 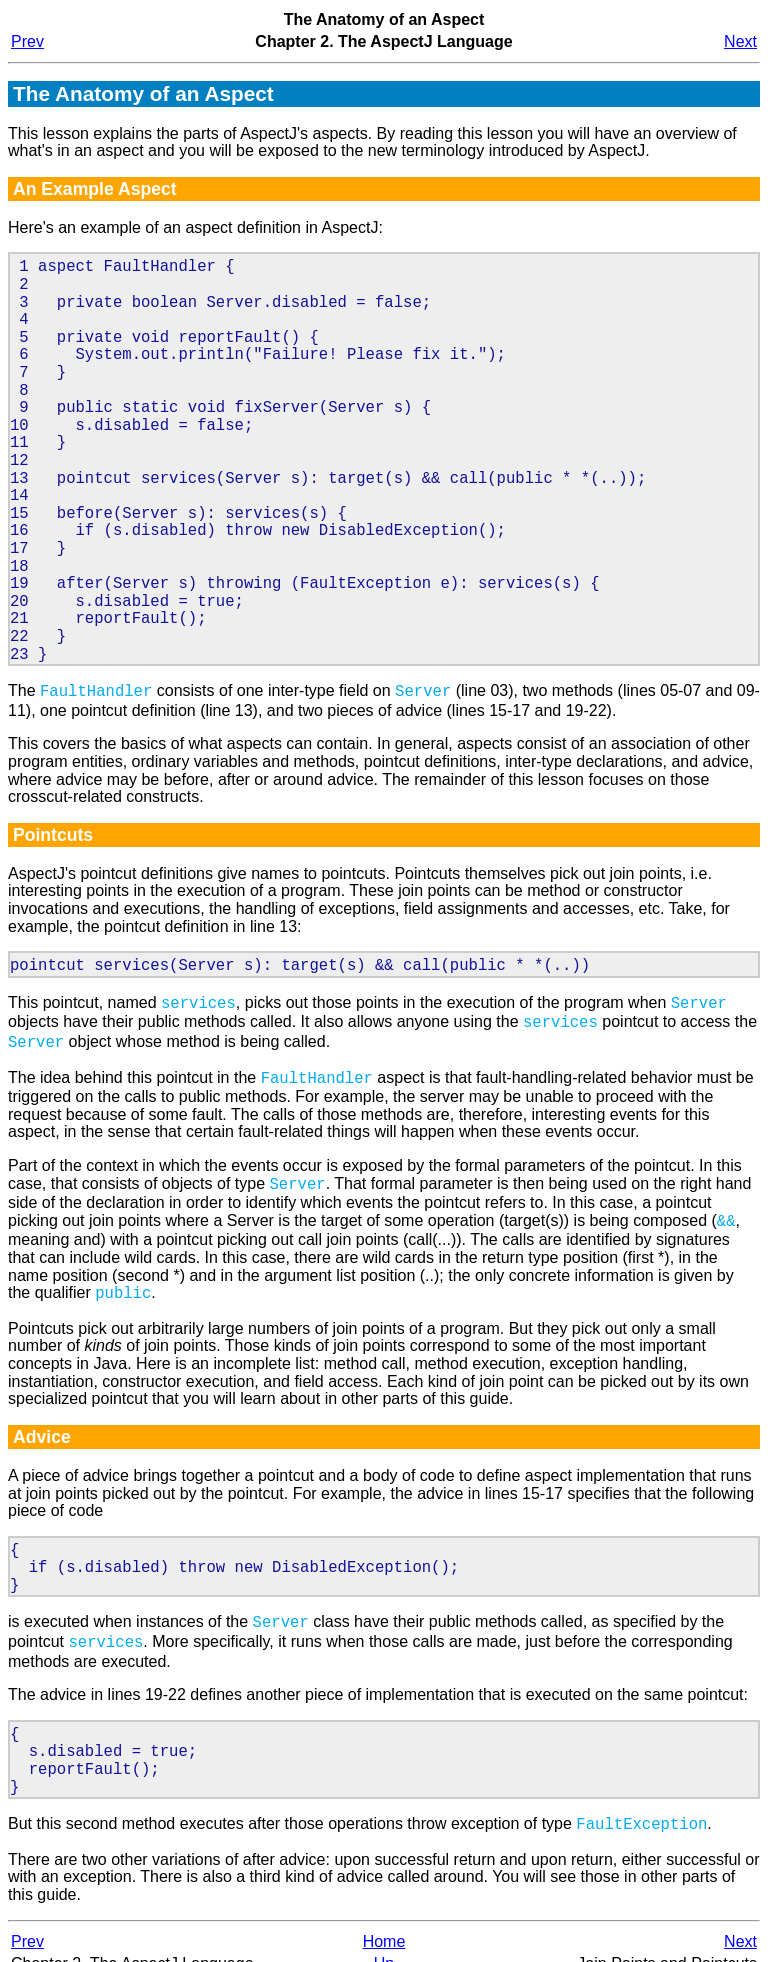 What do you see at coordinates (384, 1919) in the screenshot?
I see `Home` at bounding box center [384, 1919].